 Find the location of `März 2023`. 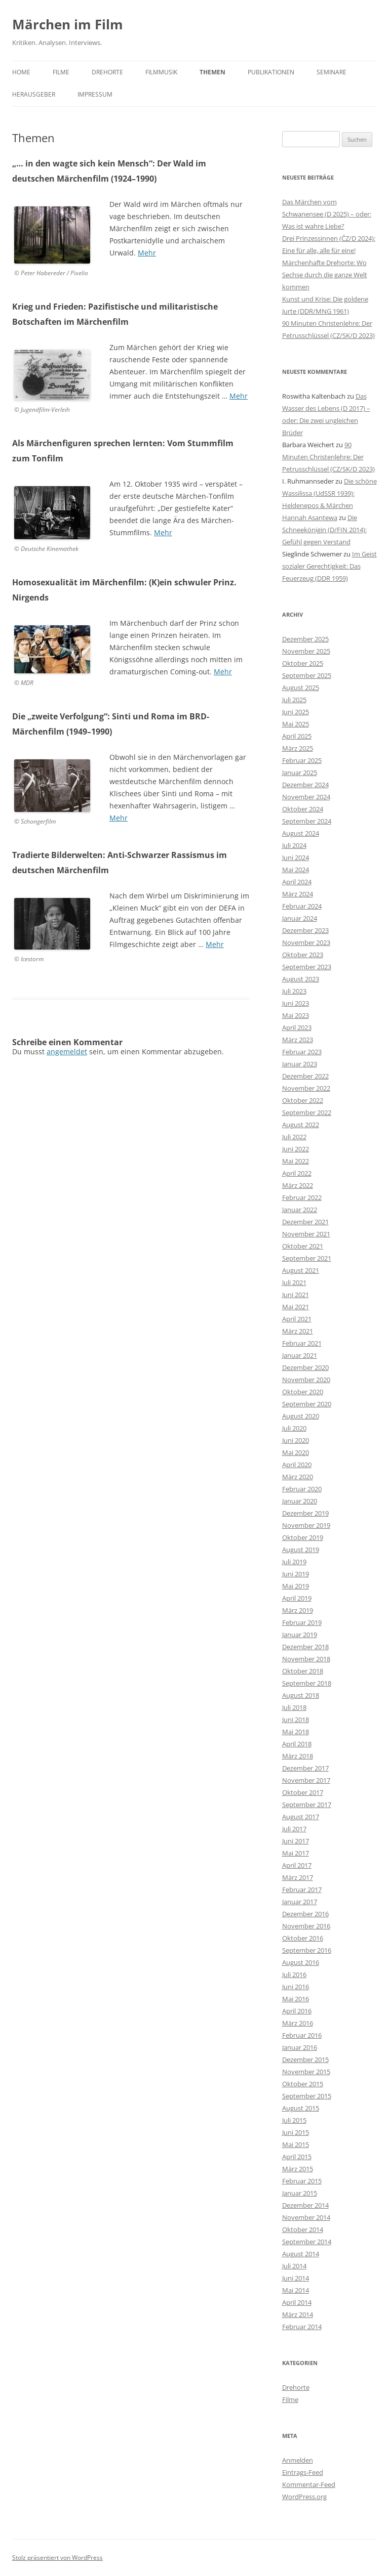

März 2023 is located at coordinates (297, 1039).